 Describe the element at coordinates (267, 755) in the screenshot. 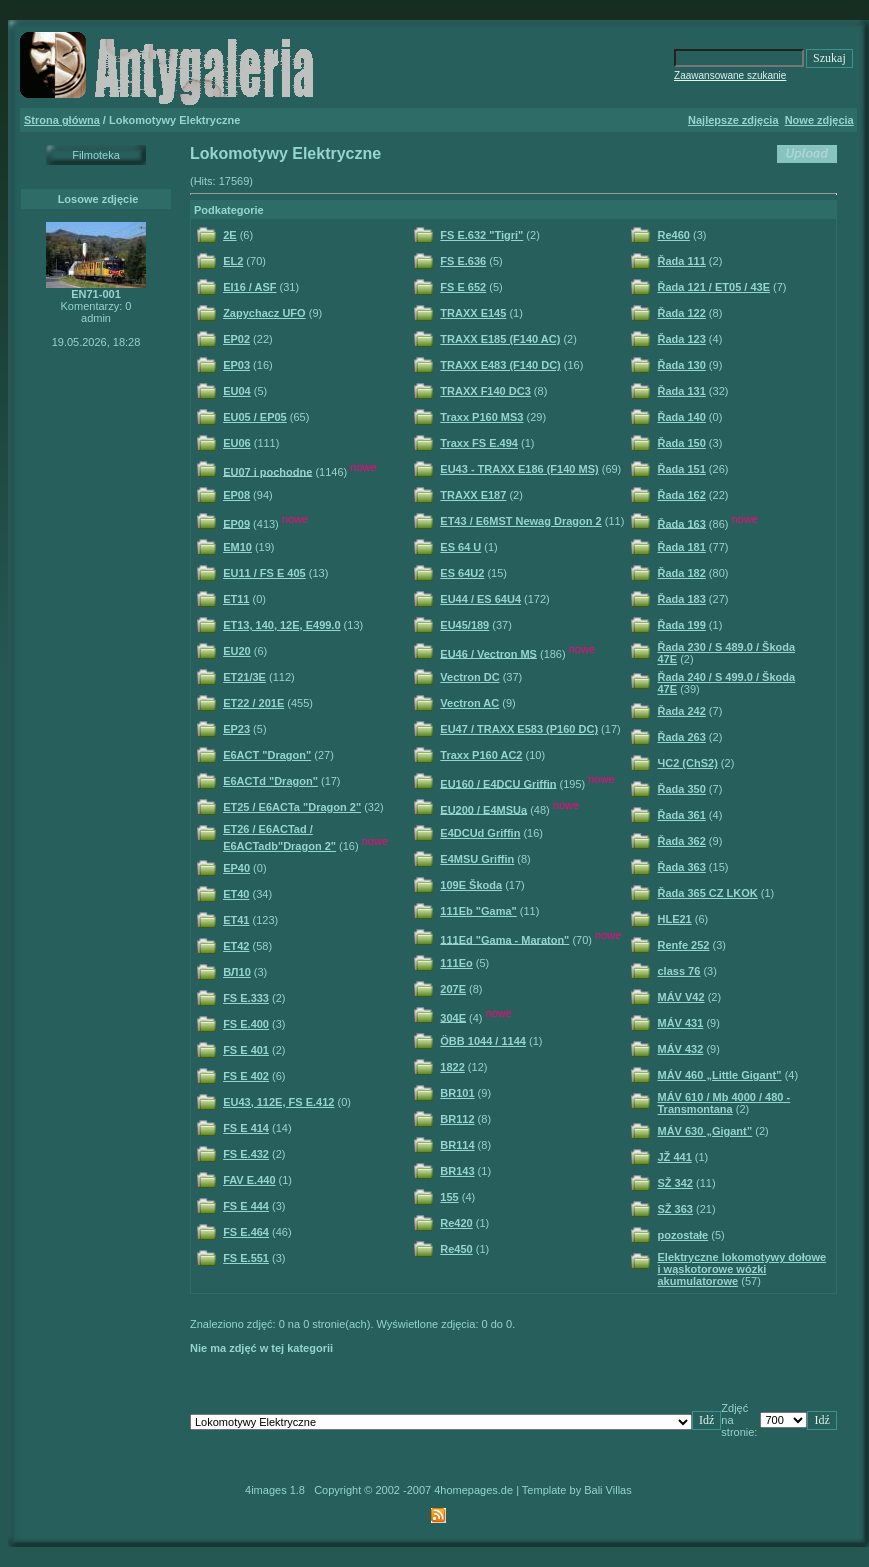

I see `E6ACT "Dragon"` at that location.